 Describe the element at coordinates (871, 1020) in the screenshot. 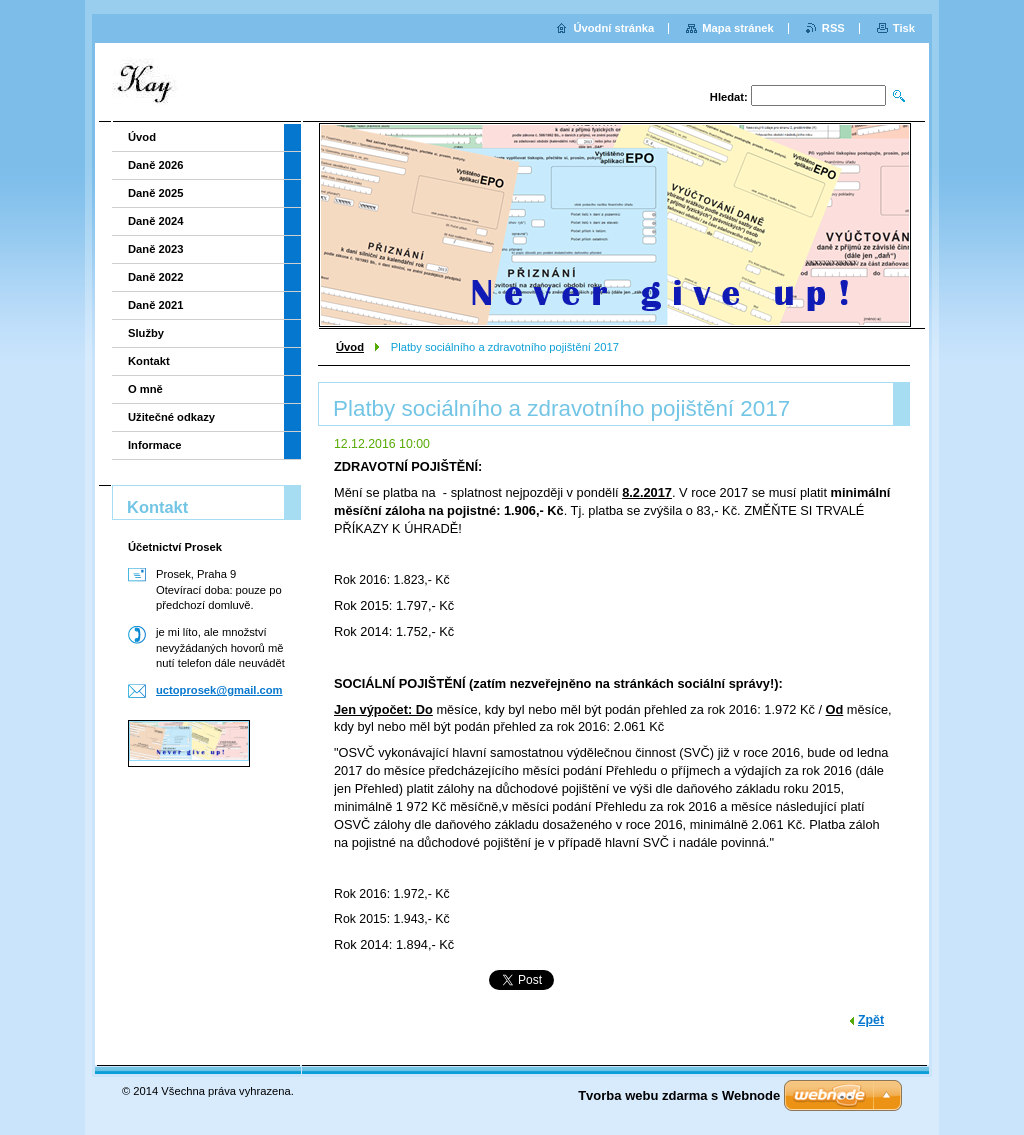

I see `Zpět` at that location.